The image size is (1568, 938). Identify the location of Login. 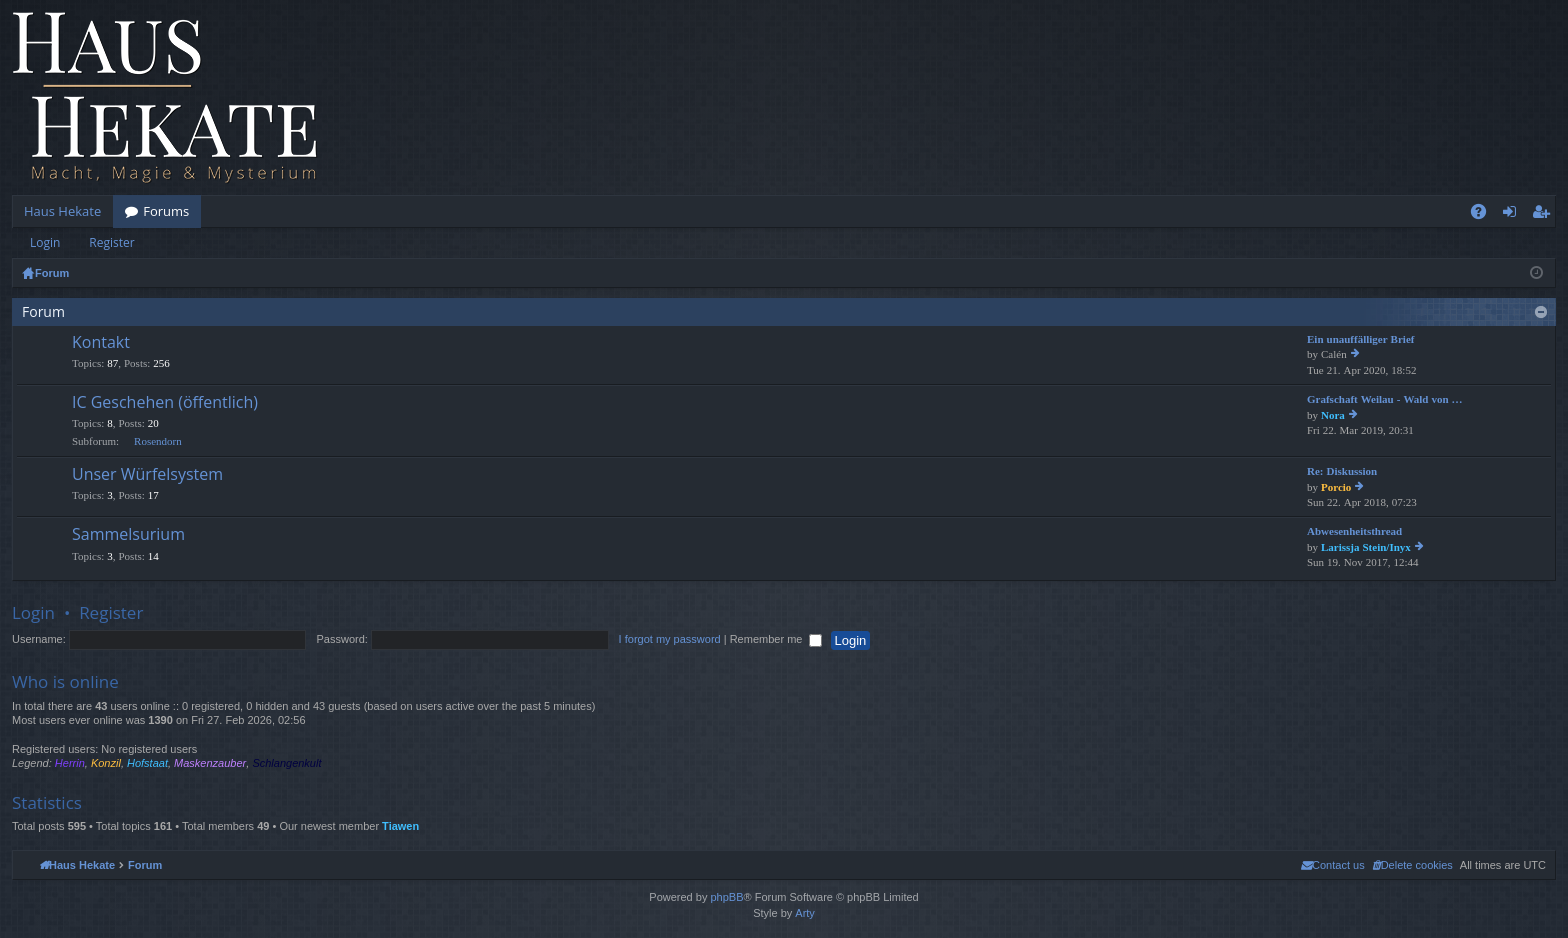
(45, 242).